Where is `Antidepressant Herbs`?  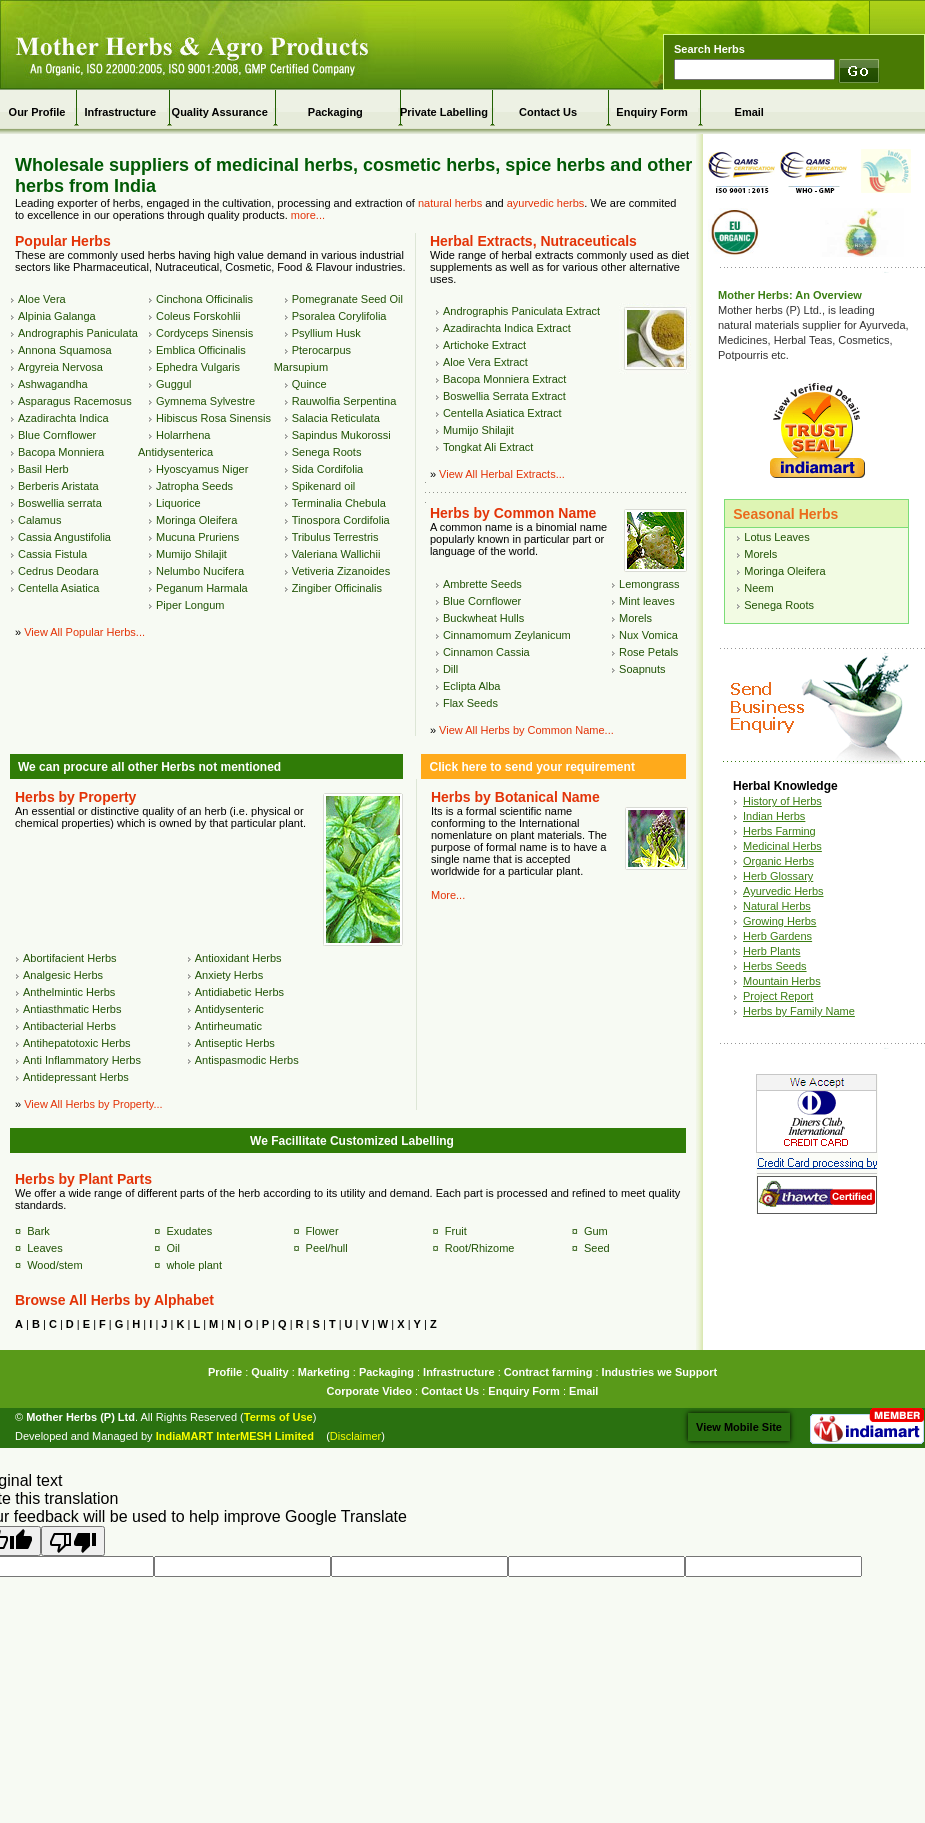
Antidepressant Herbs is located at coordinates (76, 1077).